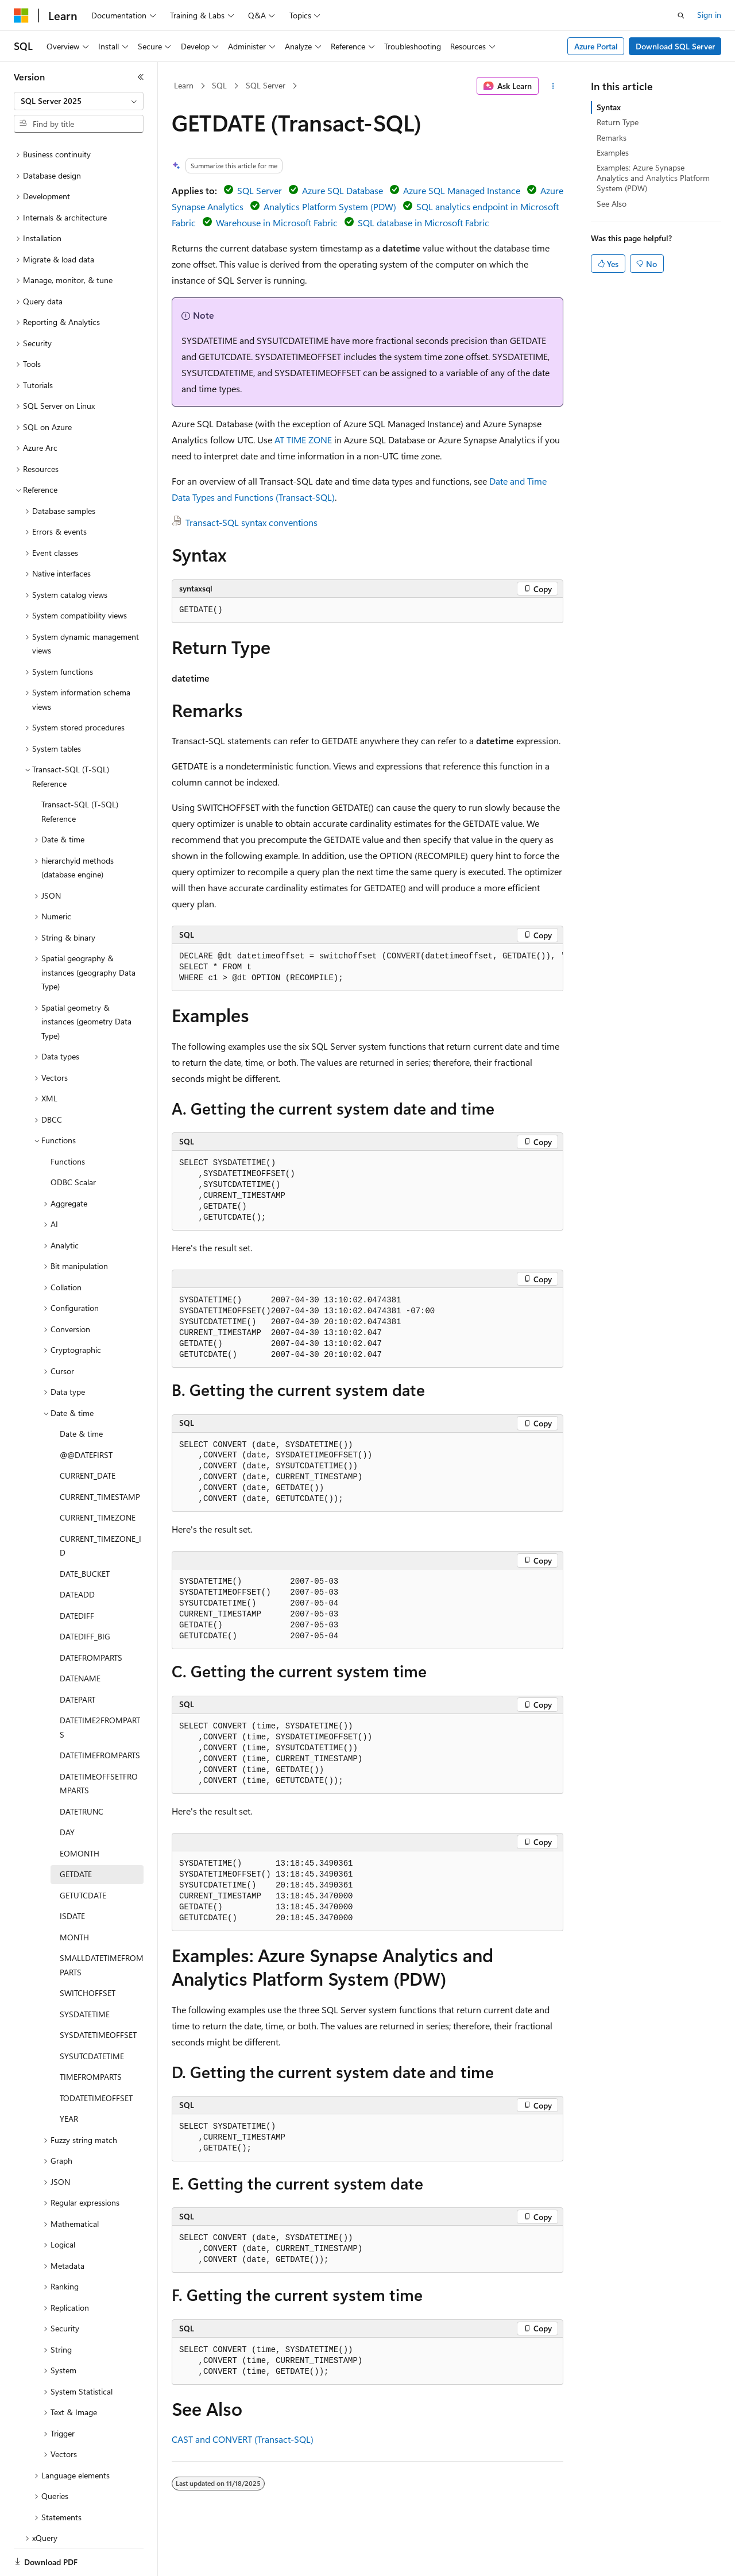 The image size is (735, 2576). What do you see at coordinates (423, 222) in the screenshot?
I see `SQL database in Microsoft Fabric` at bounding box center [423, 222].